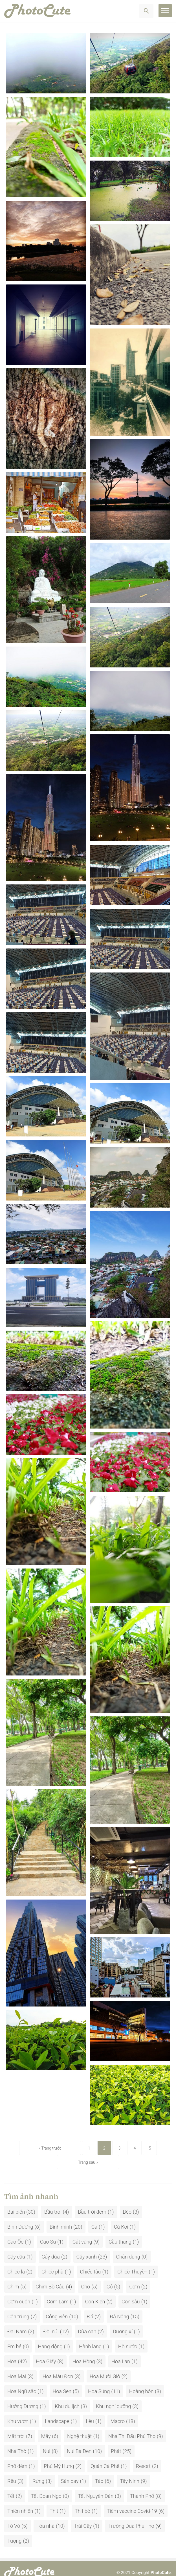  Describe the element at coordinates (21, 2383) in the screenshot. I see `Hoa Ngũ sắc` at that location.